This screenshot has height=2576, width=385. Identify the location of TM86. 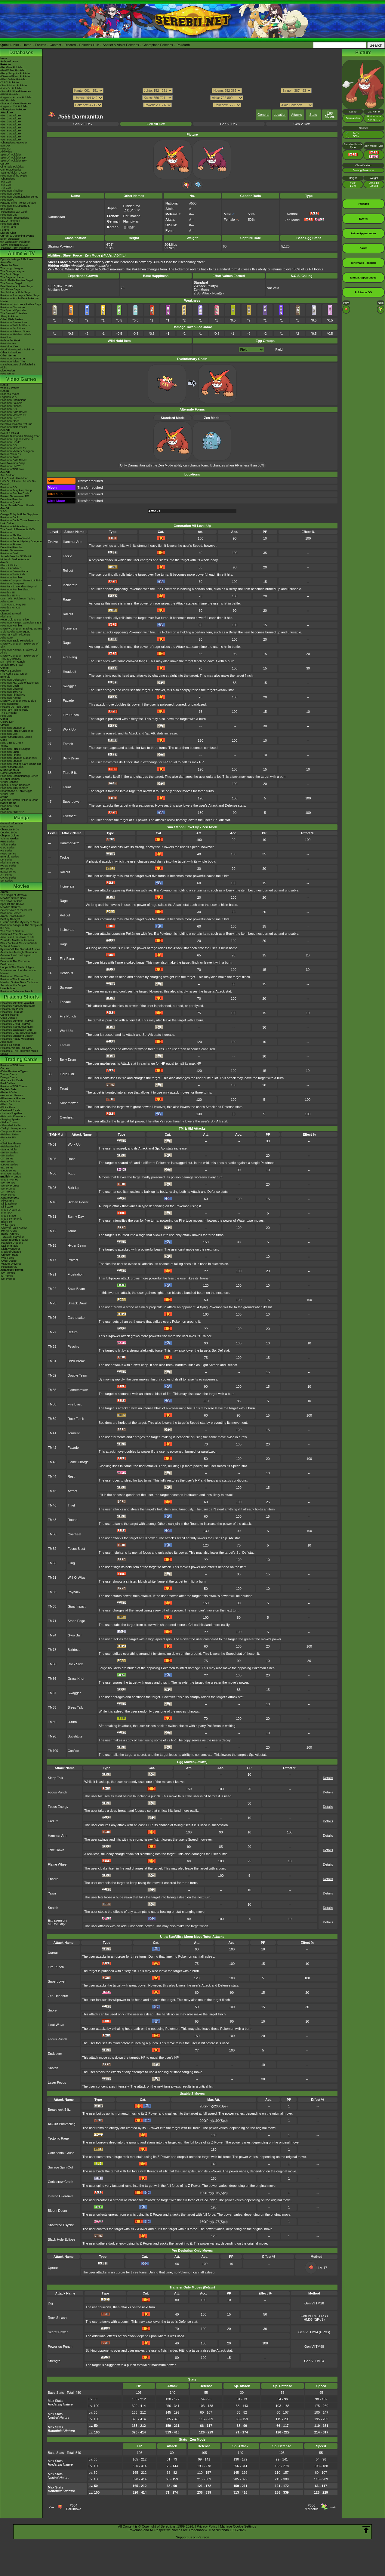
(52, 1678).